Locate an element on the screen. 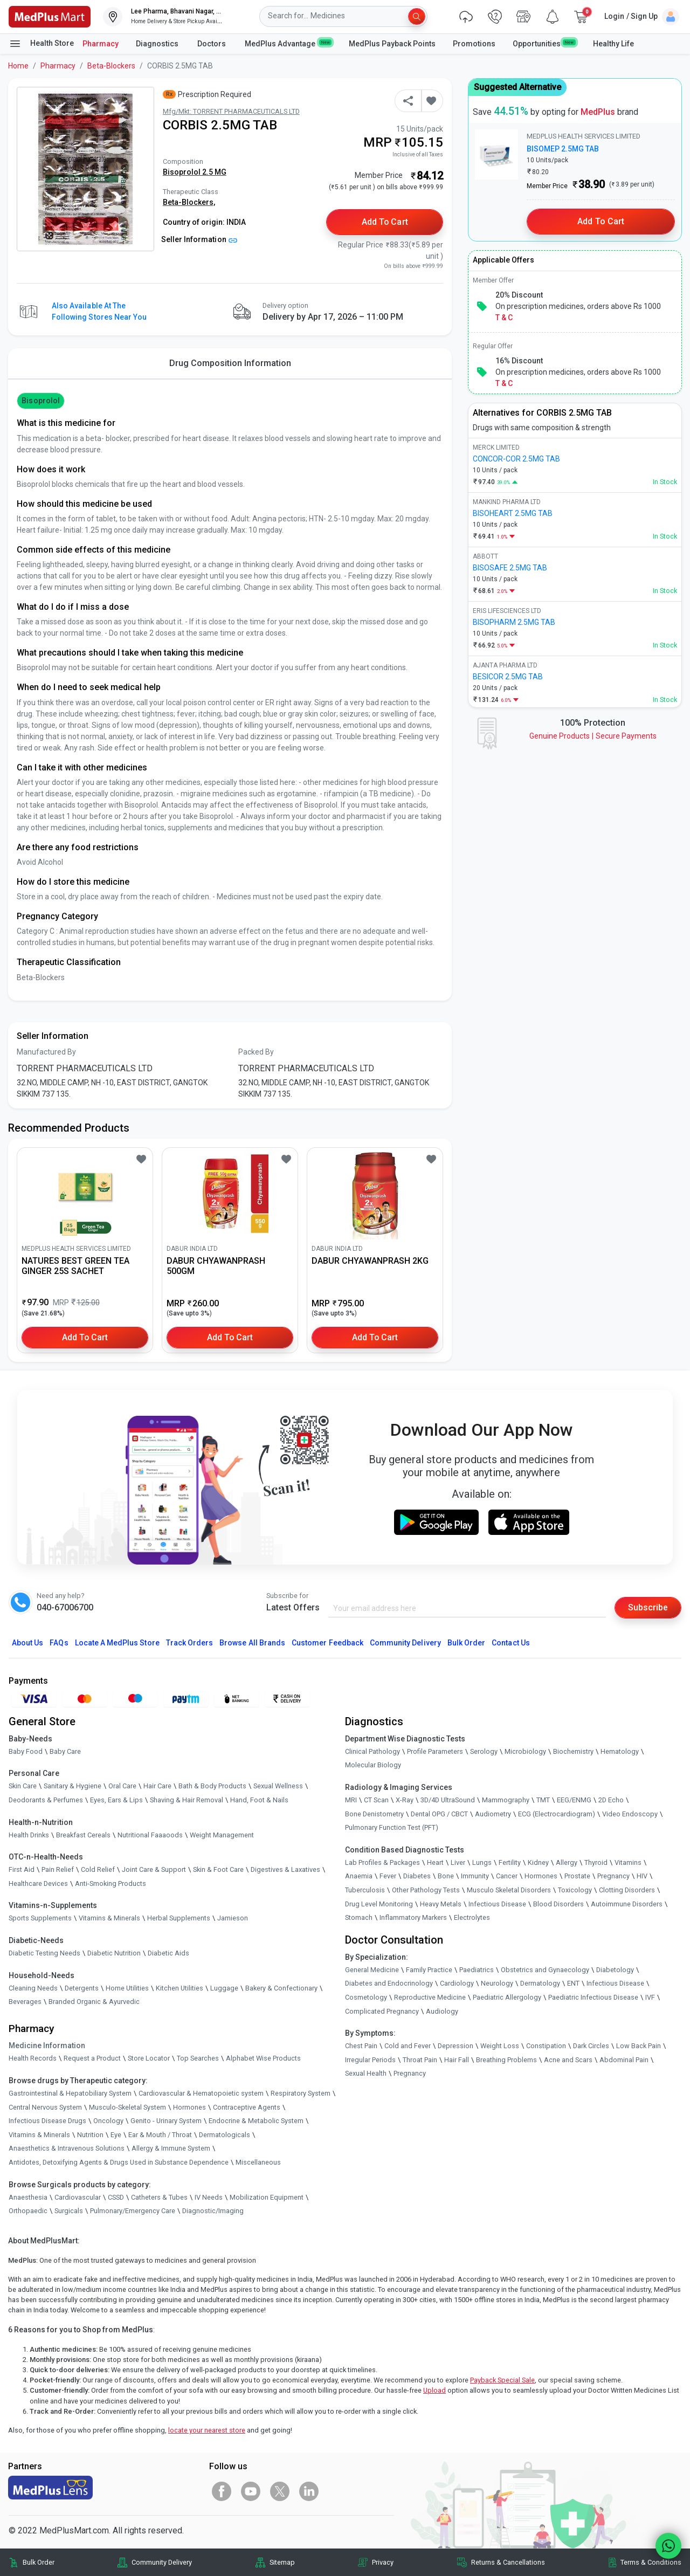 The width and height of the screenshot is (690, 2576). Top Searches [link] is located at coordinates (198, 2058).